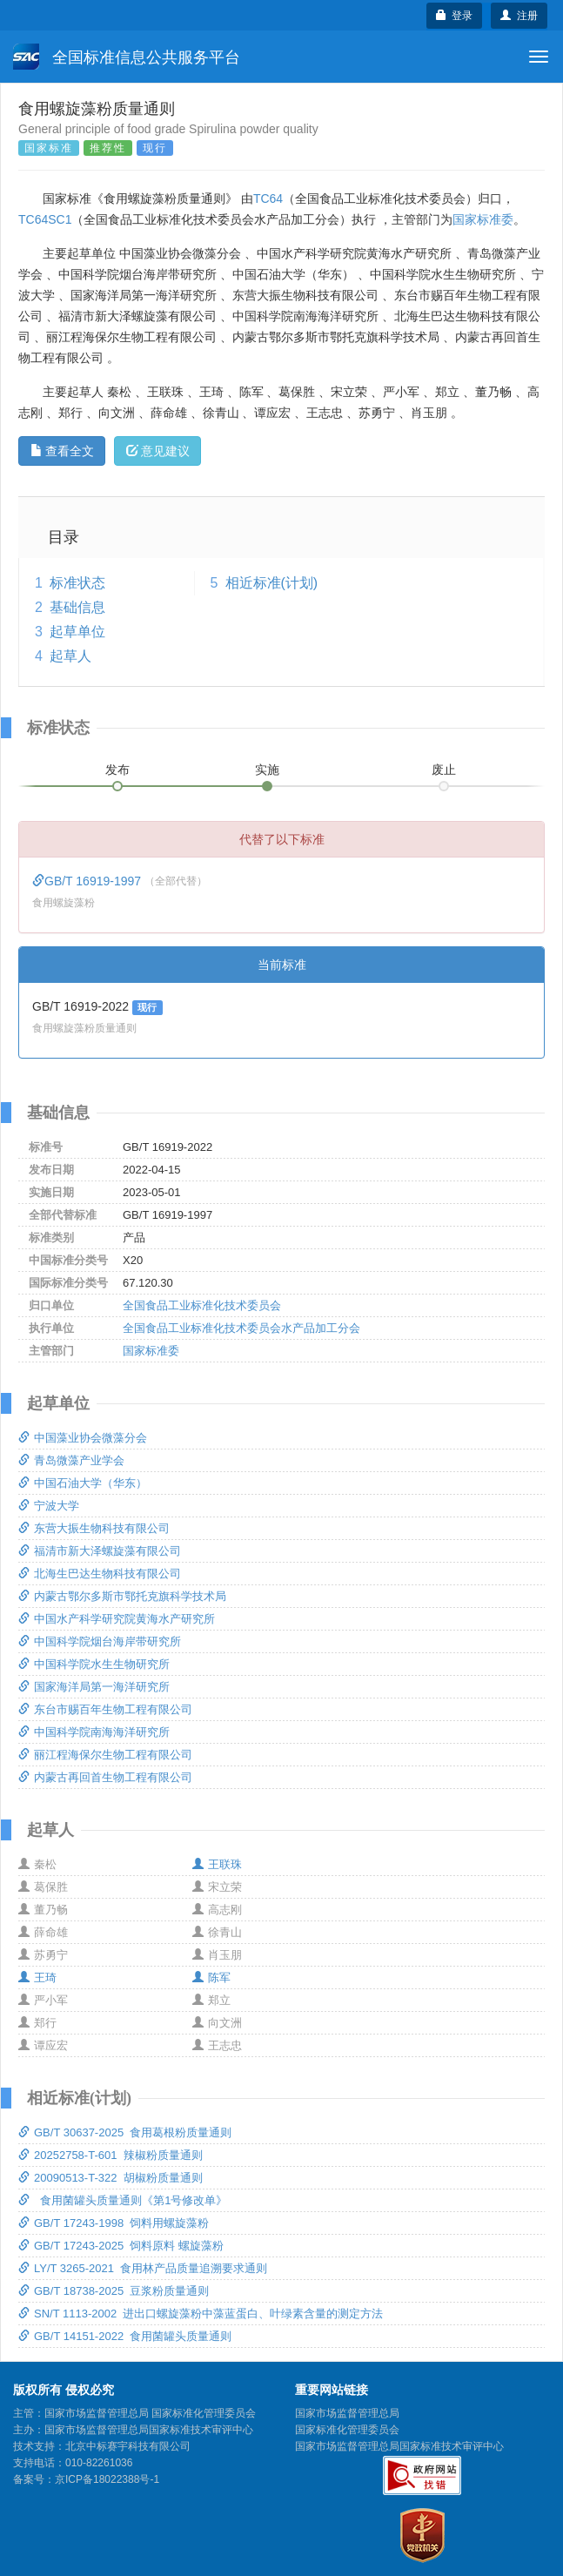  What do you see at coordinates (99, 1641) in the screenshot?
I see `中国科学院烟台海岸带研究所` at bounding box center [99, 1641].